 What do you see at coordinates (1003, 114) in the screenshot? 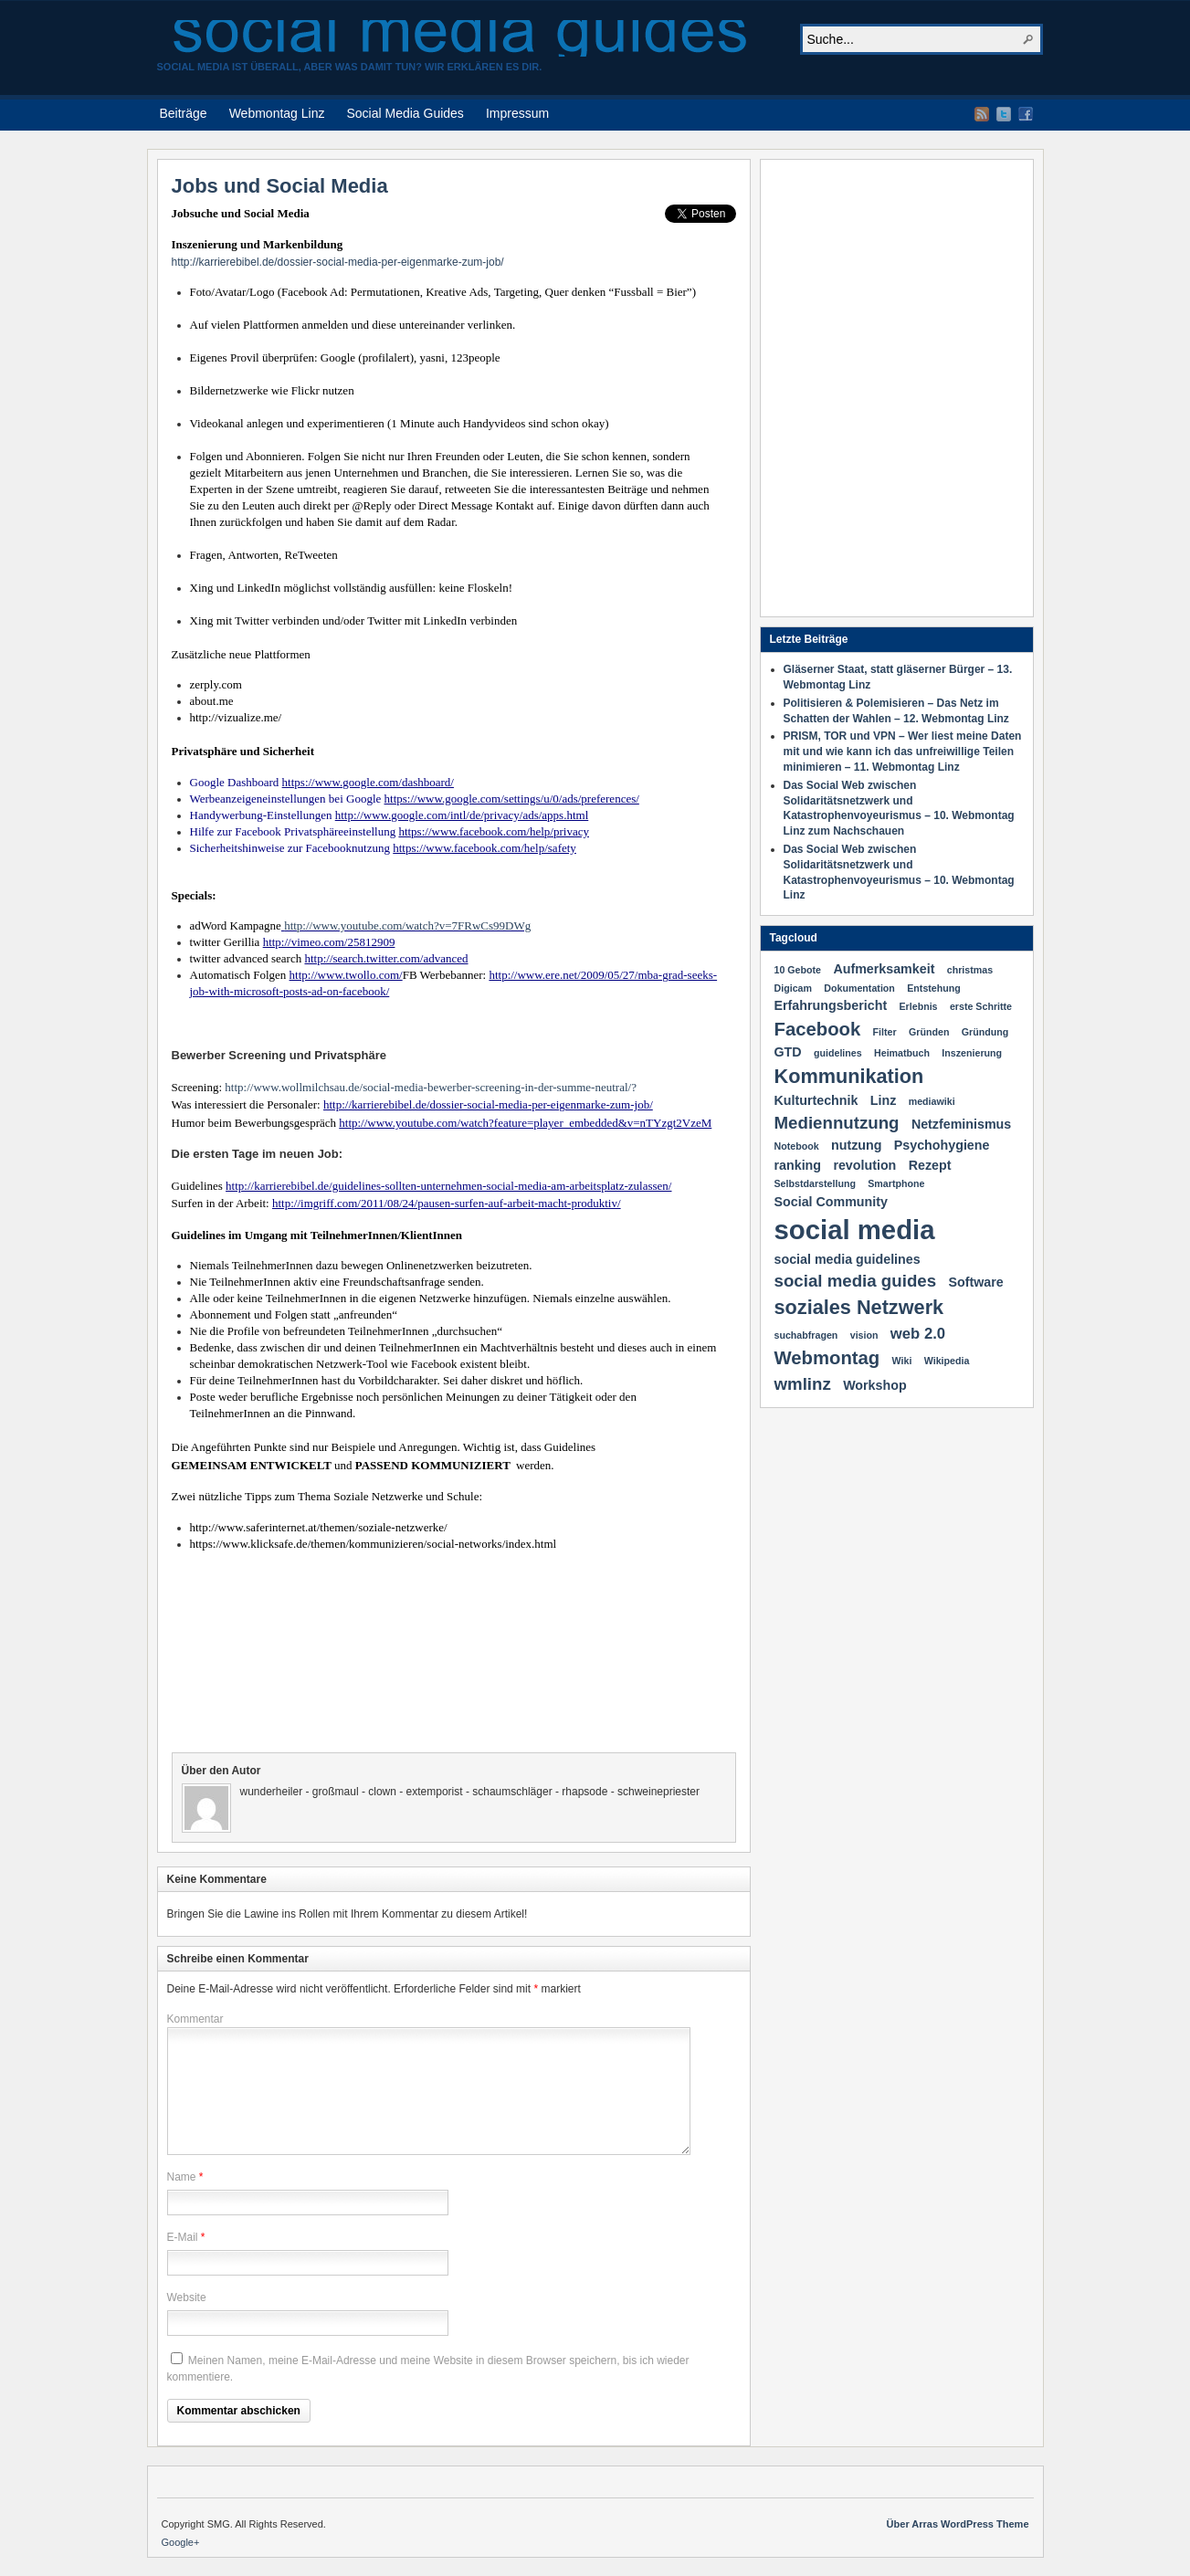
I see `Twitter` at bounding box center [1003, 114].